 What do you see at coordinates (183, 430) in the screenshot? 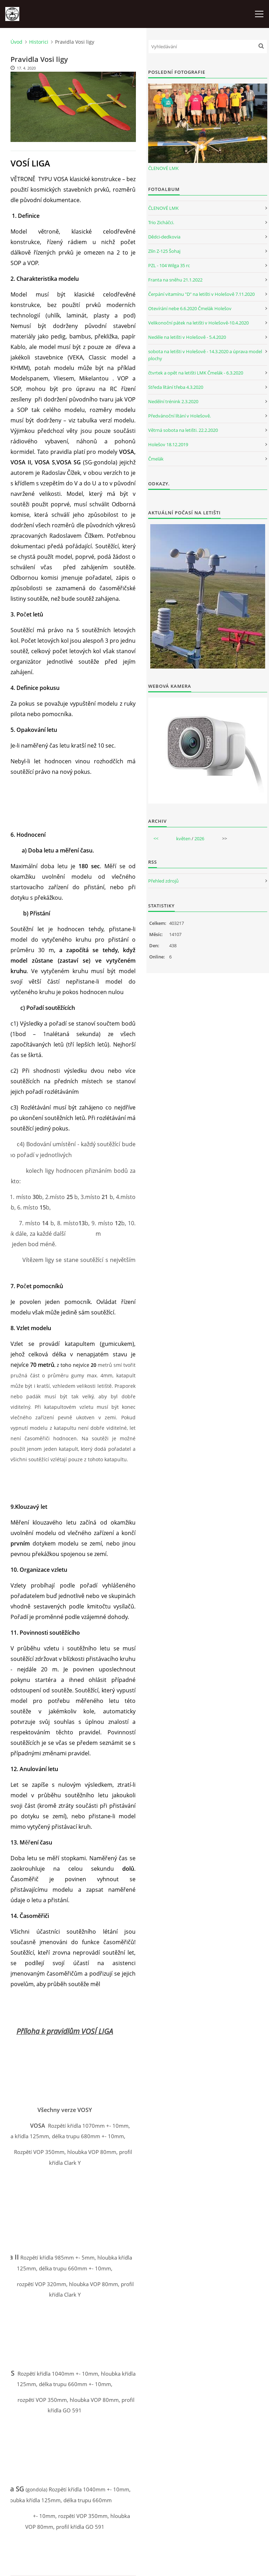
I see `Větrná sobota na letišti. 22.2.2020` at bounding box center [183, 430].